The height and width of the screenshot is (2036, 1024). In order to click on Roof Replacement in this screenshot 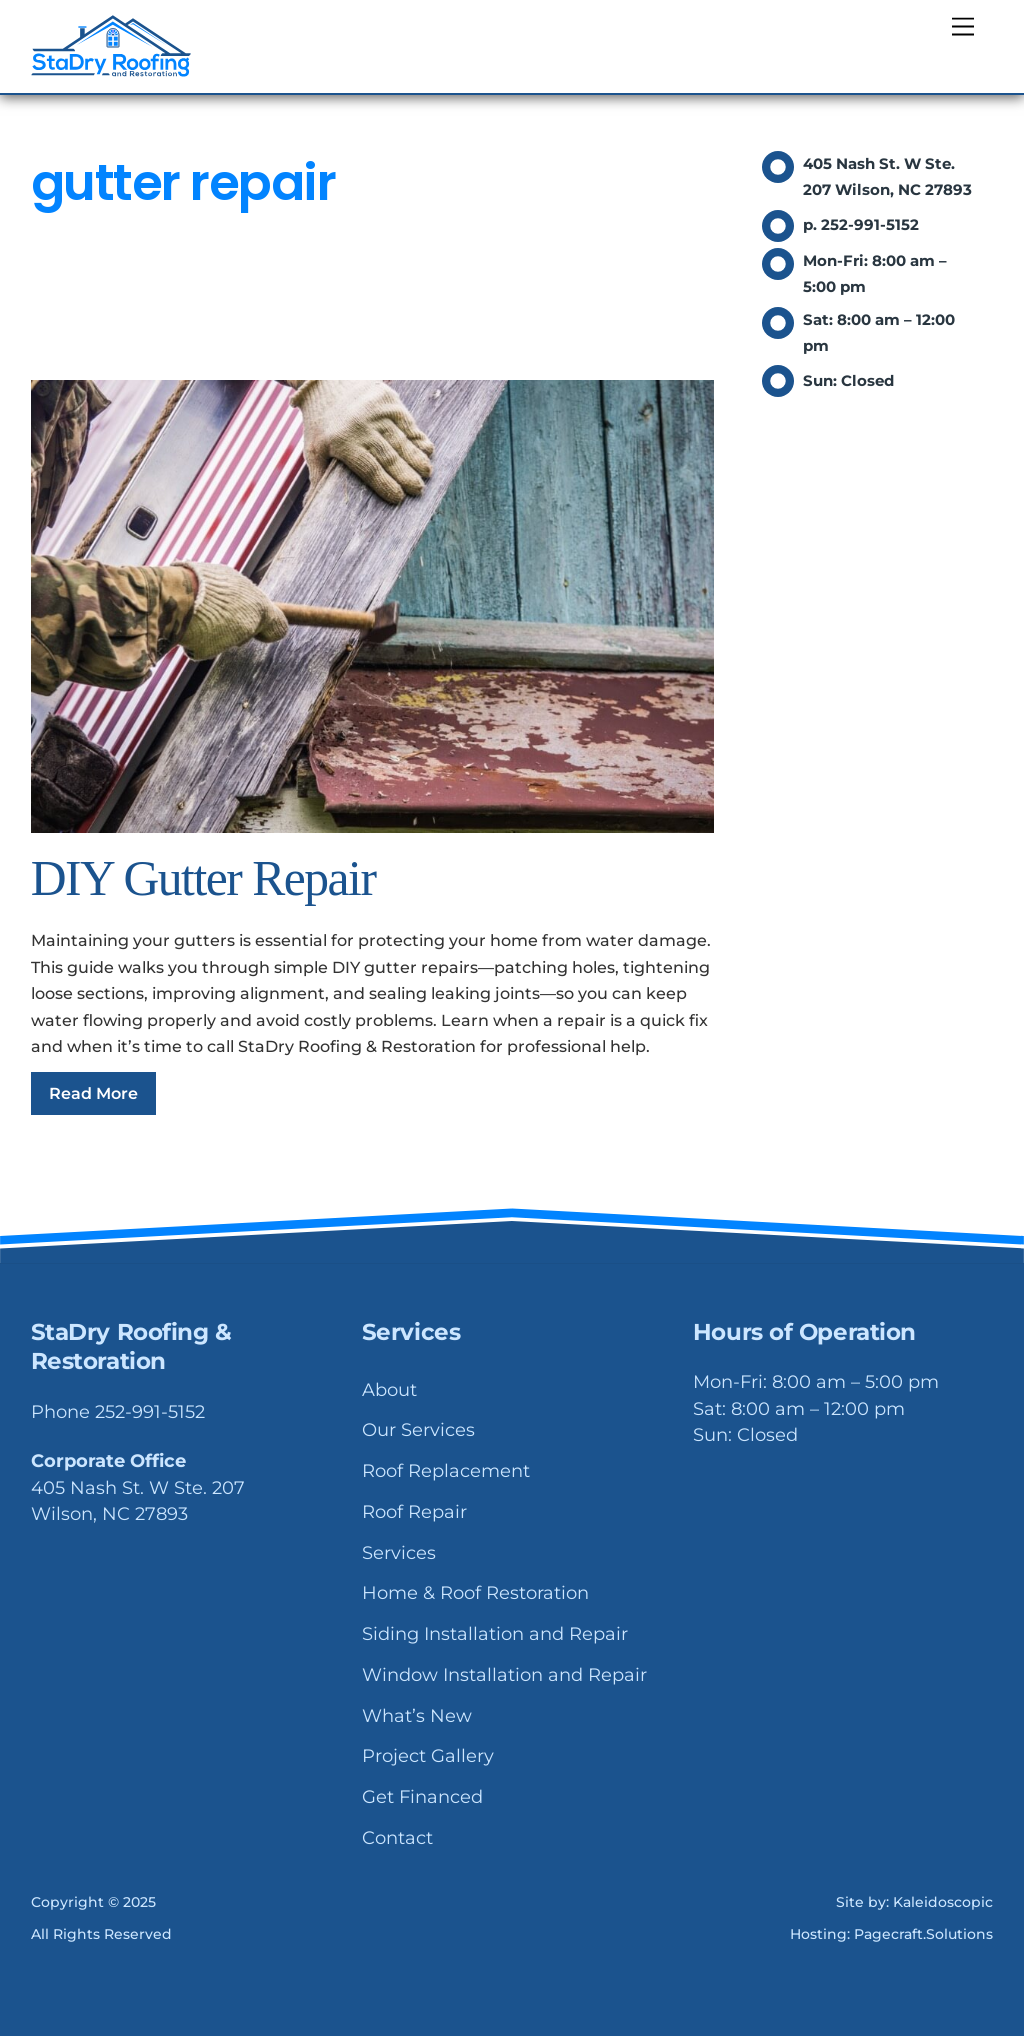, I will do `click(446, 1471)`.